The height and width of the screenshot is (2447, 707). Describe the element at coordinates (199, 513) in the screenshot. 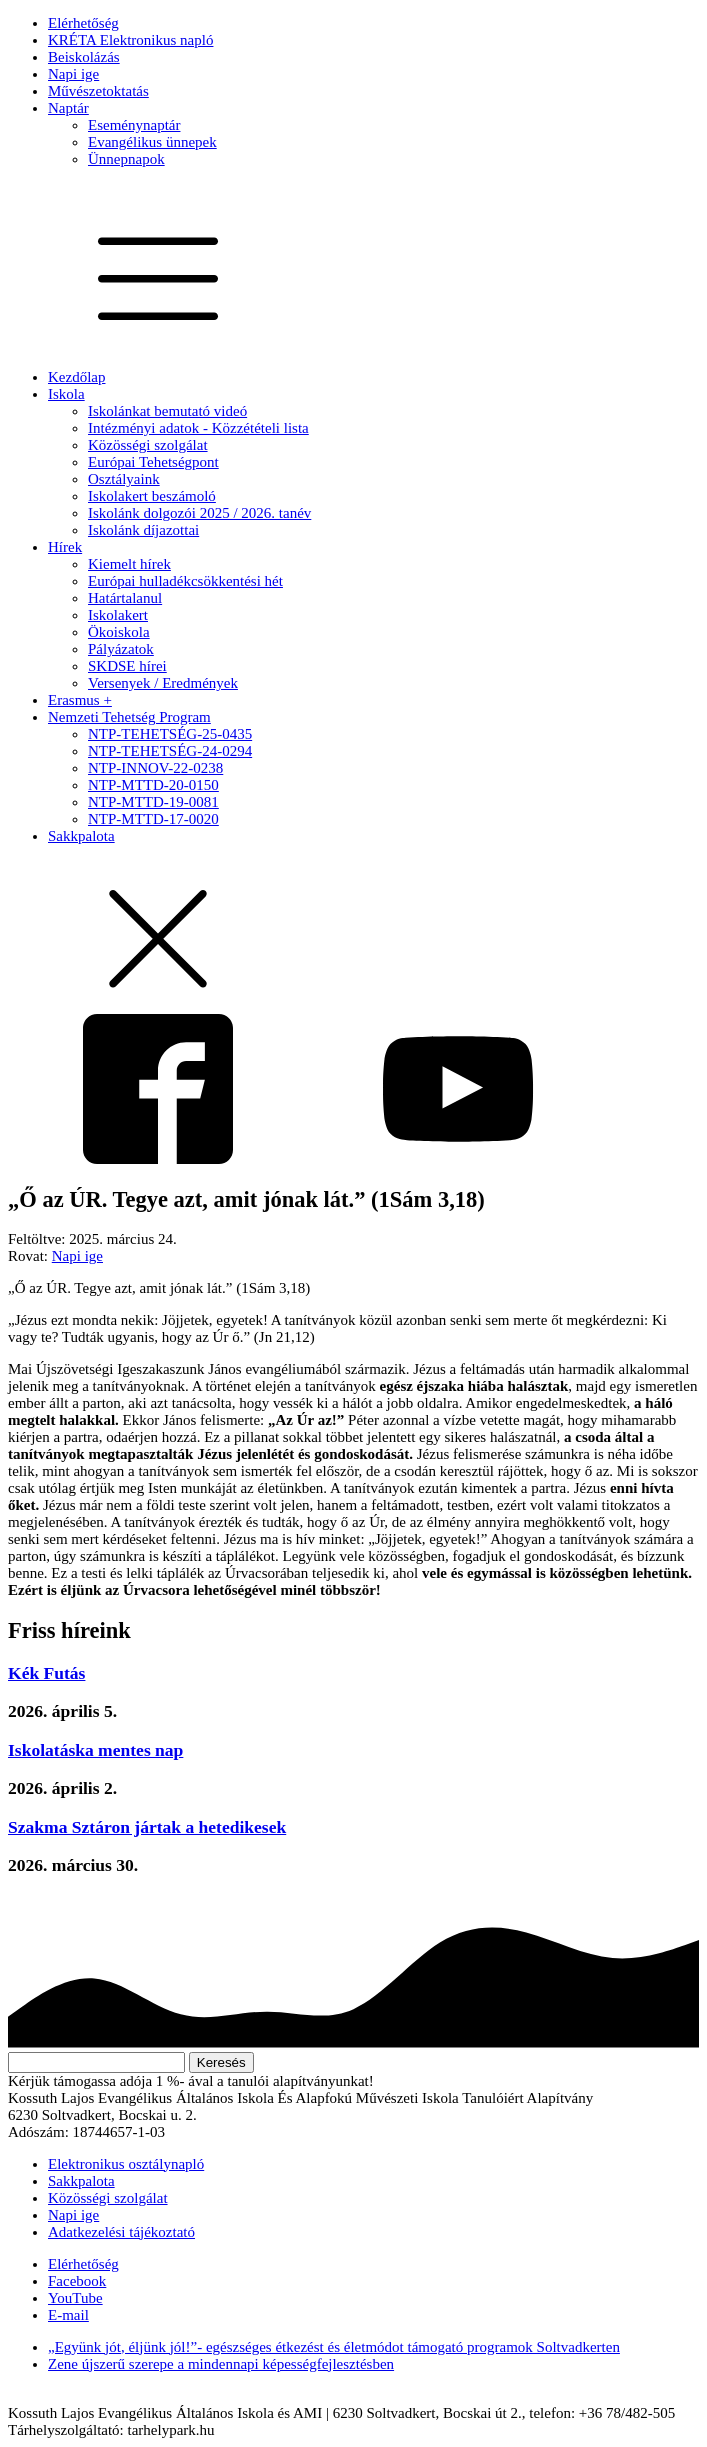

I see `Iskolánk dolgozói 2025 / 2026. tanév` at that location.